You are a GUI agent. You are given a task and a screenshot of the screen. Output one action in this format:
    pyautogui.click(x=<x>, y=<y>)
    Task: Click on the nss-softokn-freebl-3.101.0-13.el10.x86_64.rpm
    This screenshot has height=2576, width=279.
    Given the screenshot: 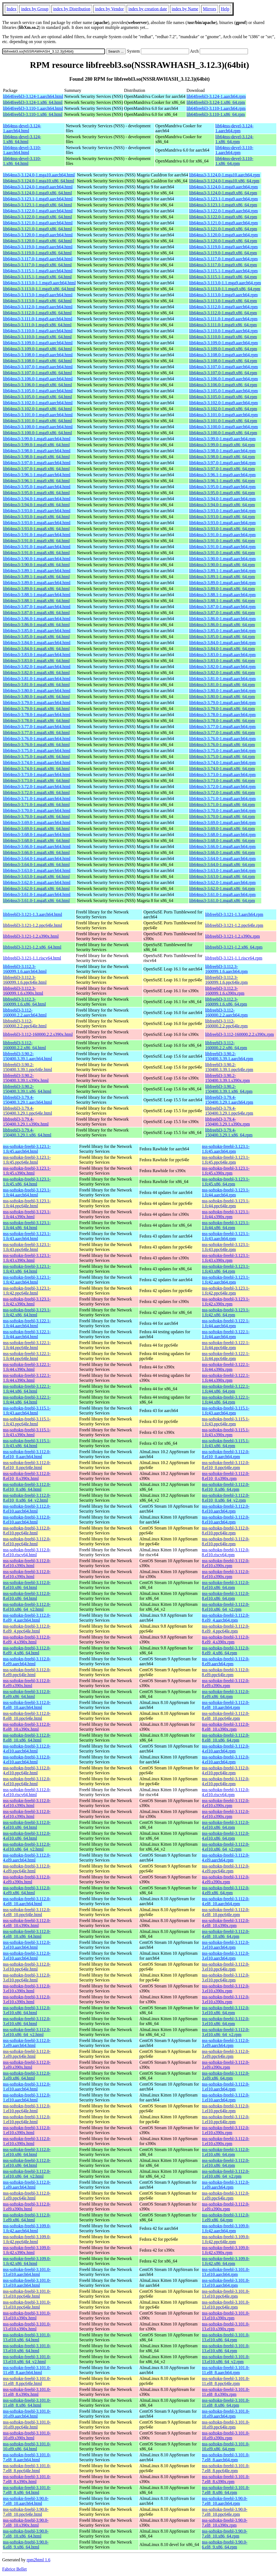 What is the action you would take?
    pyautogui.click(x=226, y=2337)
    